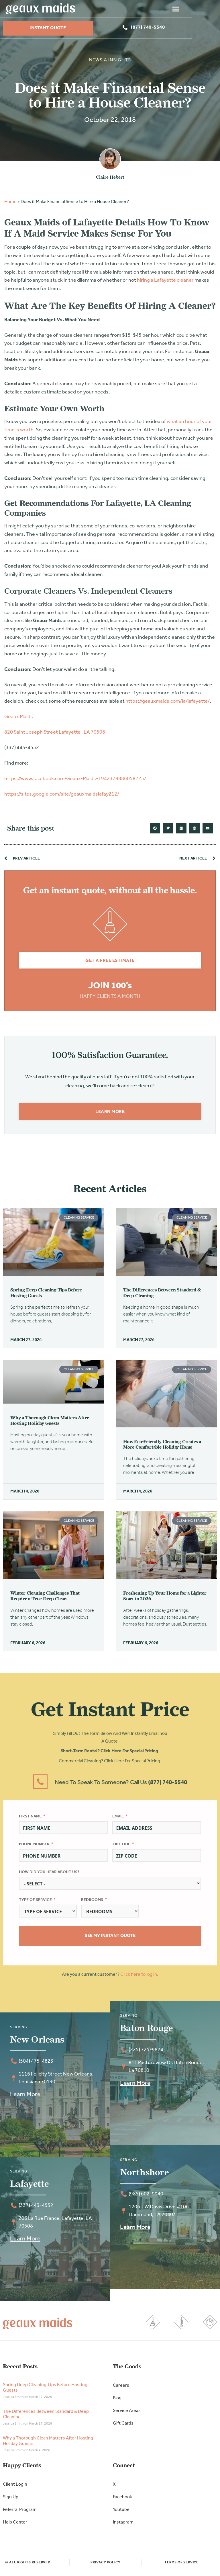  What do you see at coordinates (123, 2426) in the screenshot?
I see `Gift Cards` at bounding box center [123, 2426].